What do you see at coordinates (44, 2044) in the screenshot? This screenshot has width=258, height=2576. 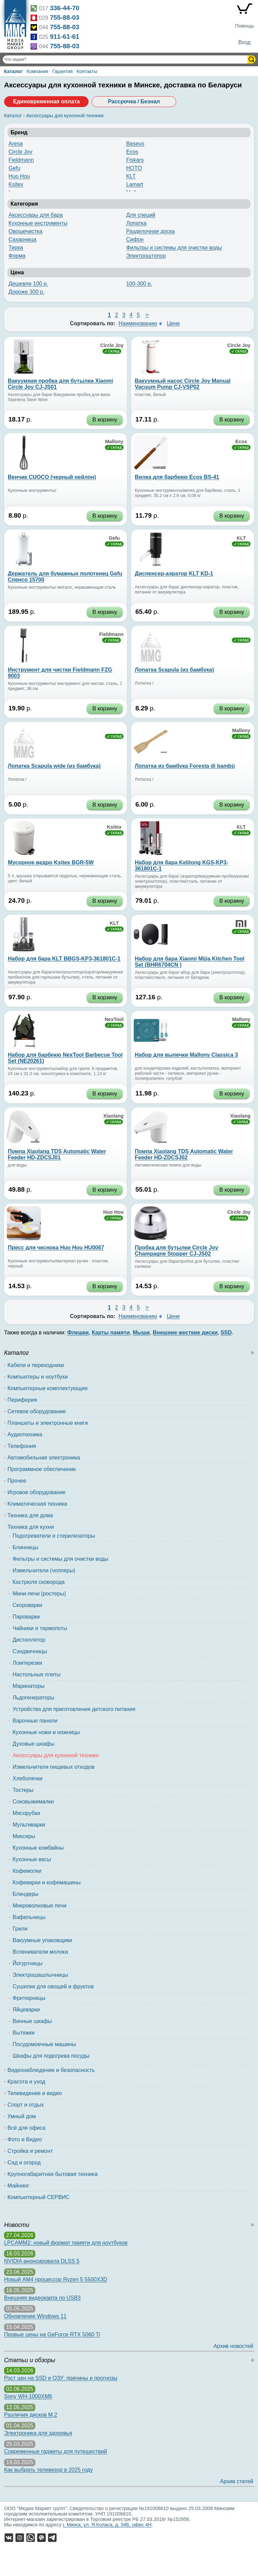 I see `Посудомоечные машины` at bounding box center [44, 2044].